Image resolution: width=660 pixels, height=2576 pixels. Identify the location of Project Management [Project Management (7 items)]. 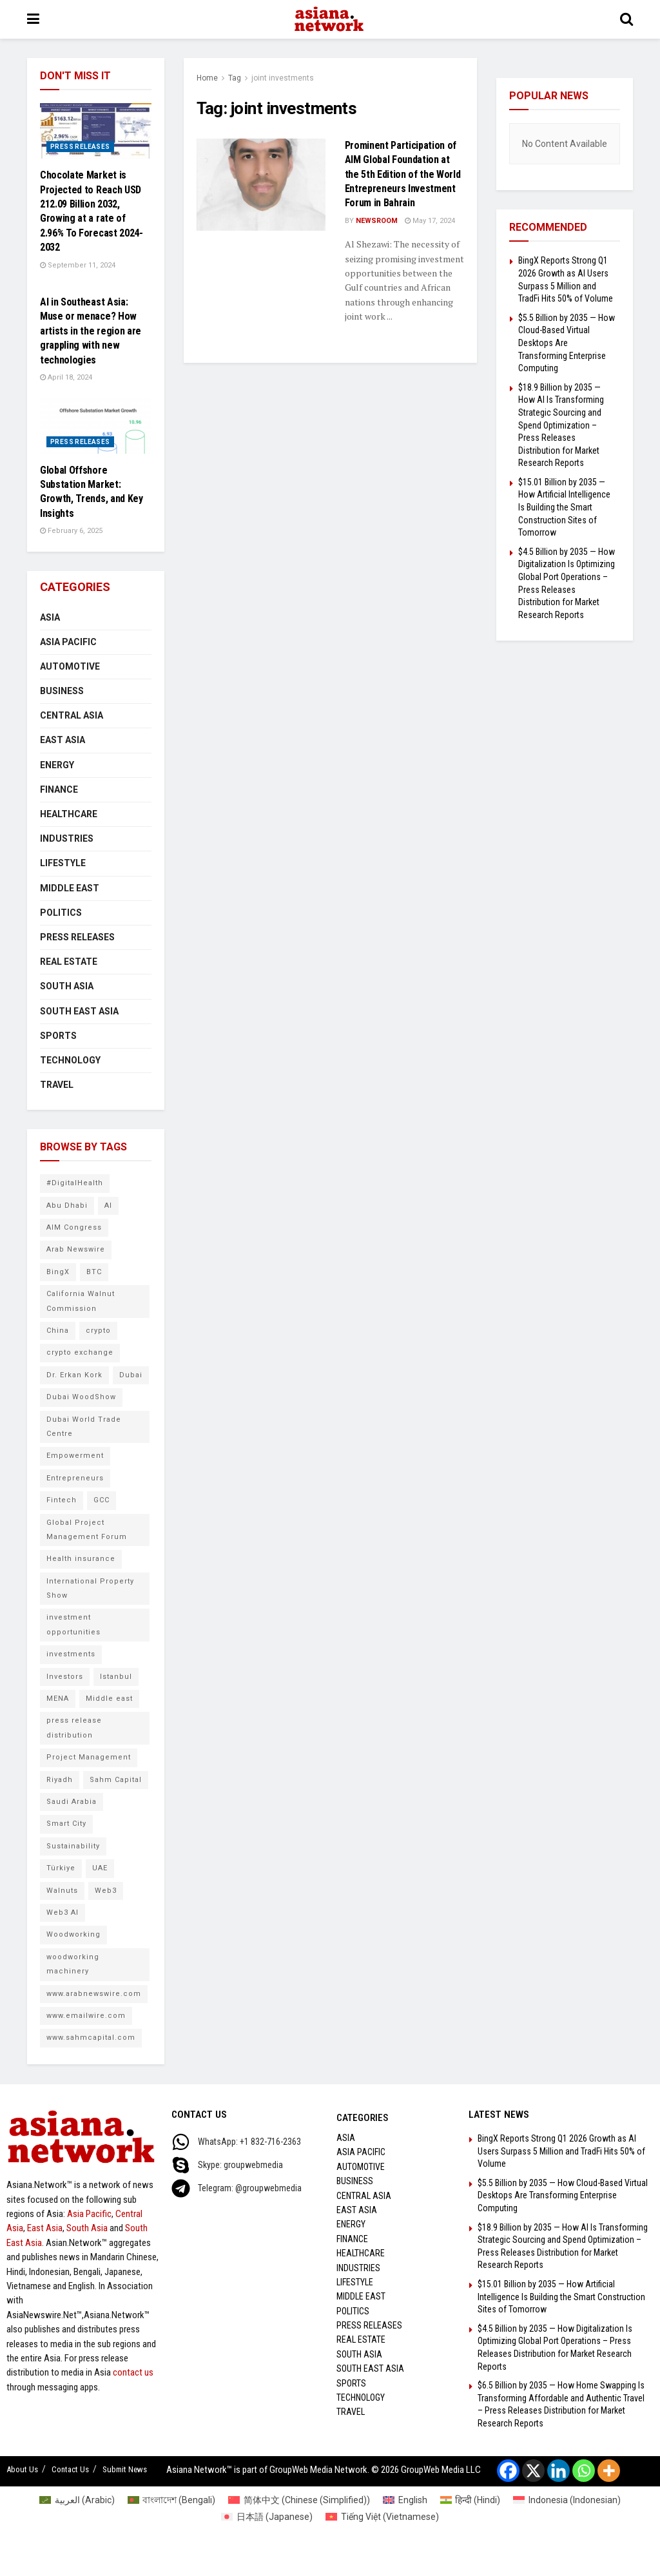
(88, 1757).